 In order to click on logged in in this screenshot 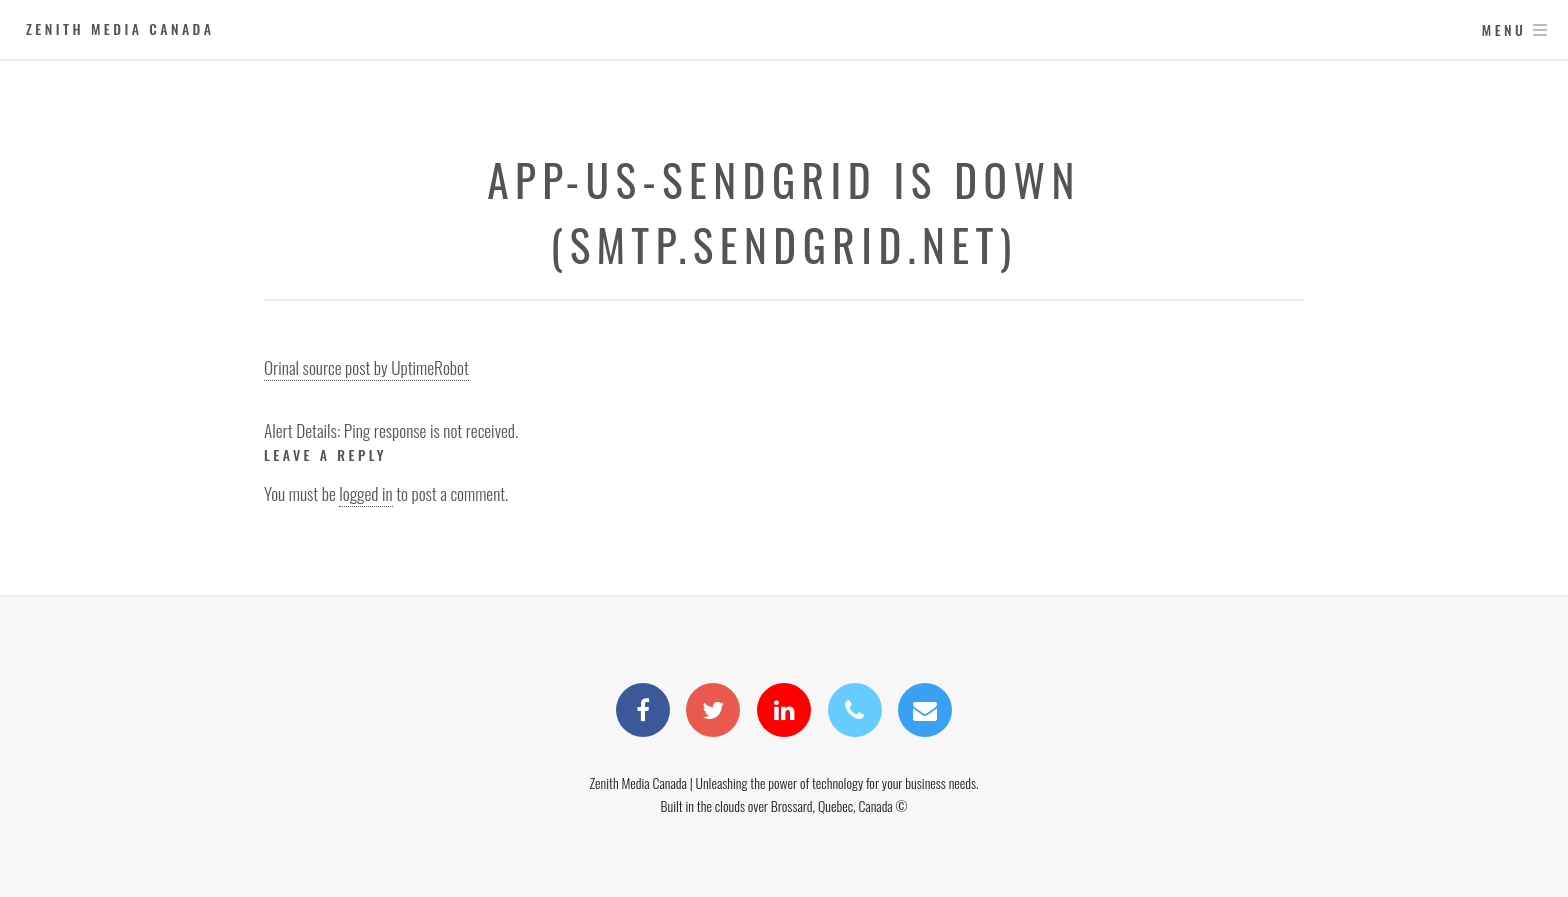, I will do `click(365, 493)`.